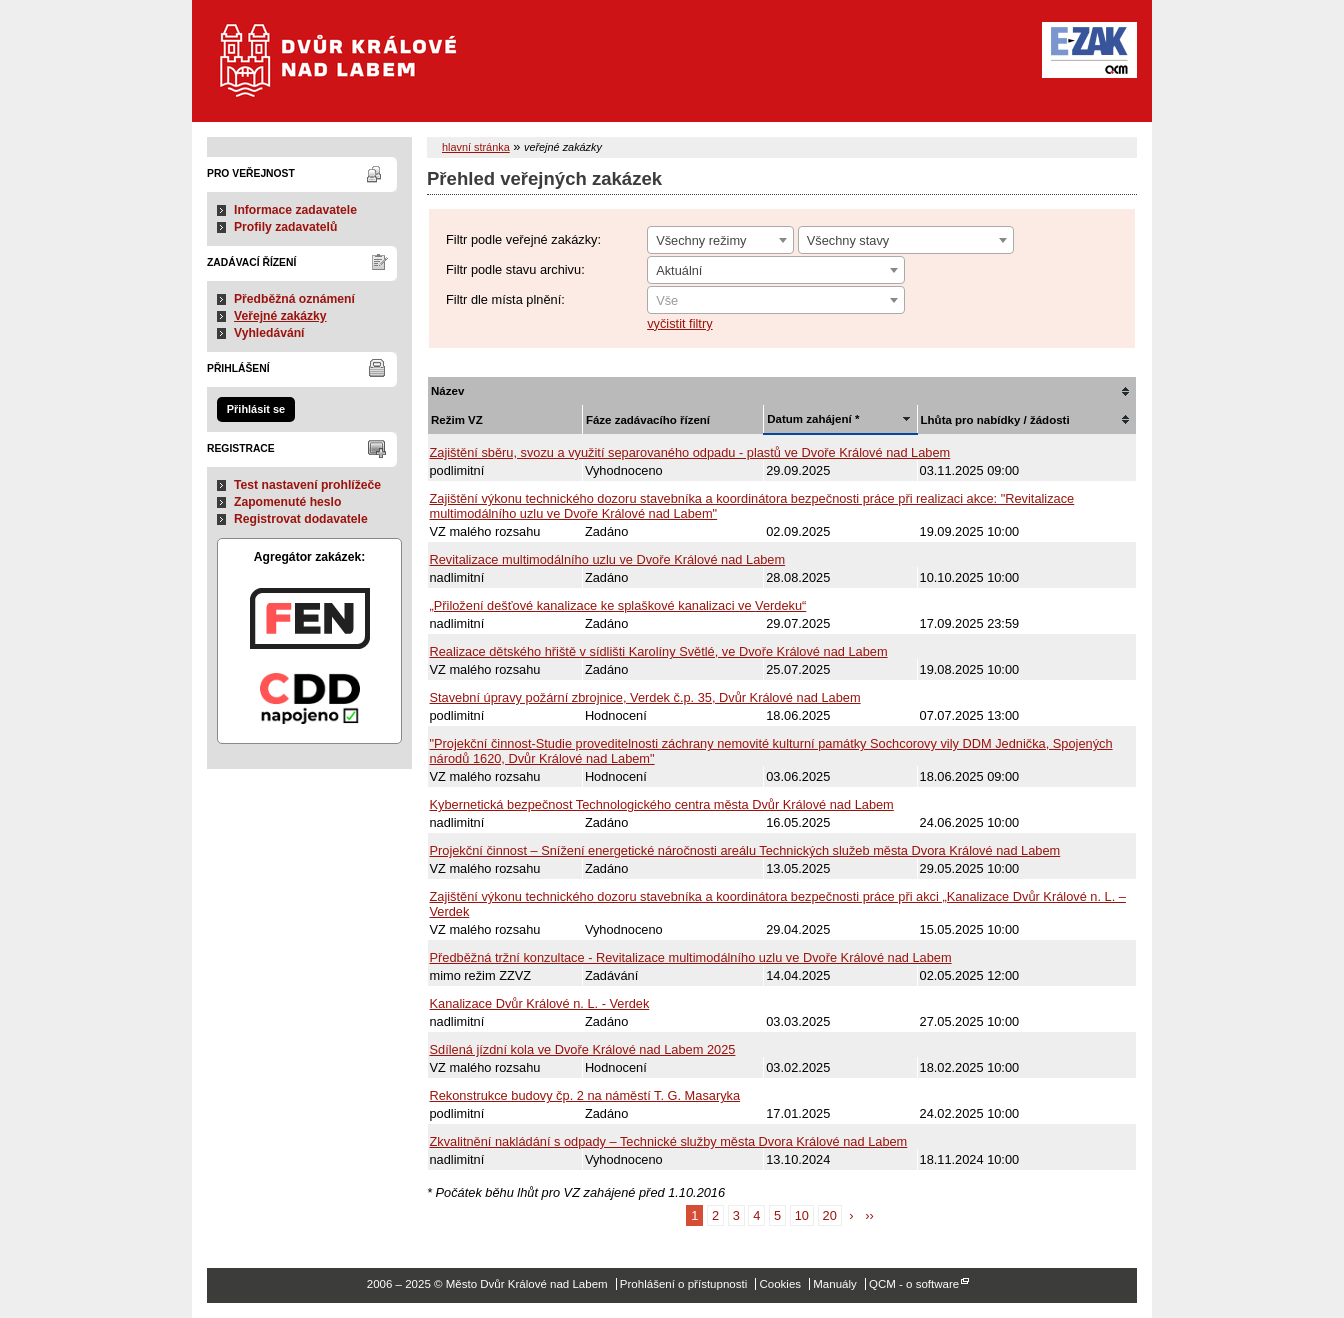 The height and width of the screenshot is (1318, 1344). Describe the element at coordinates (683, 1284) in the screenshot. I see `Prohlášení o přístupnosti` at that location.